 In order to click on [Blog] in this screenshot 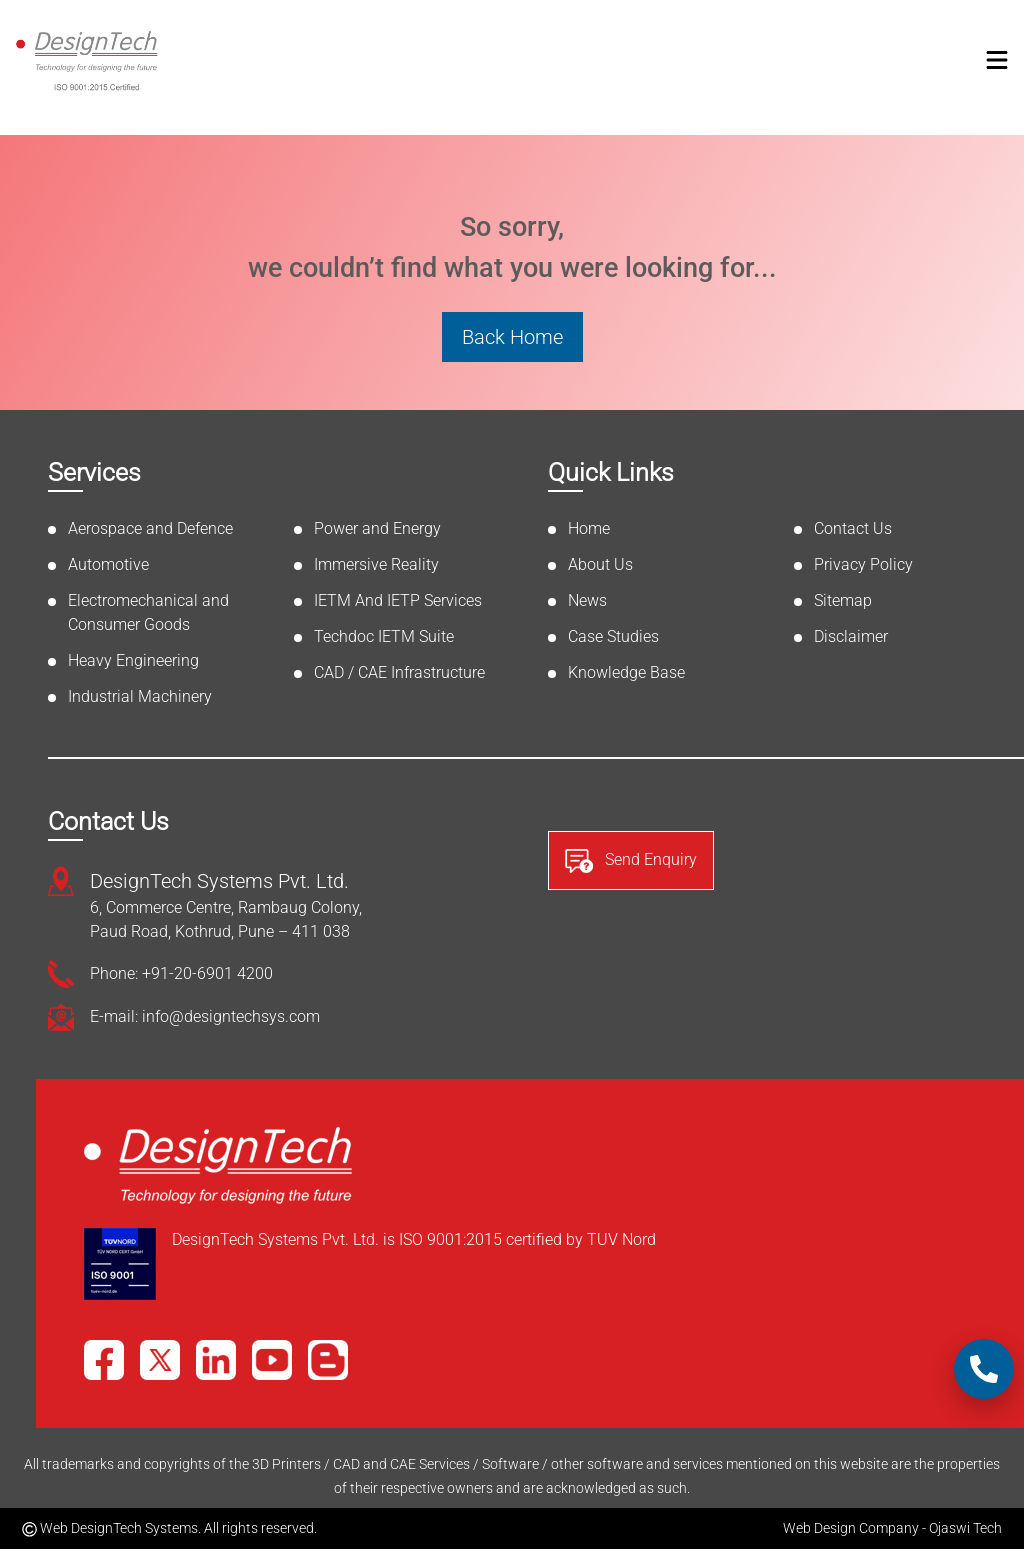, I will do `click(328, 1360)`.